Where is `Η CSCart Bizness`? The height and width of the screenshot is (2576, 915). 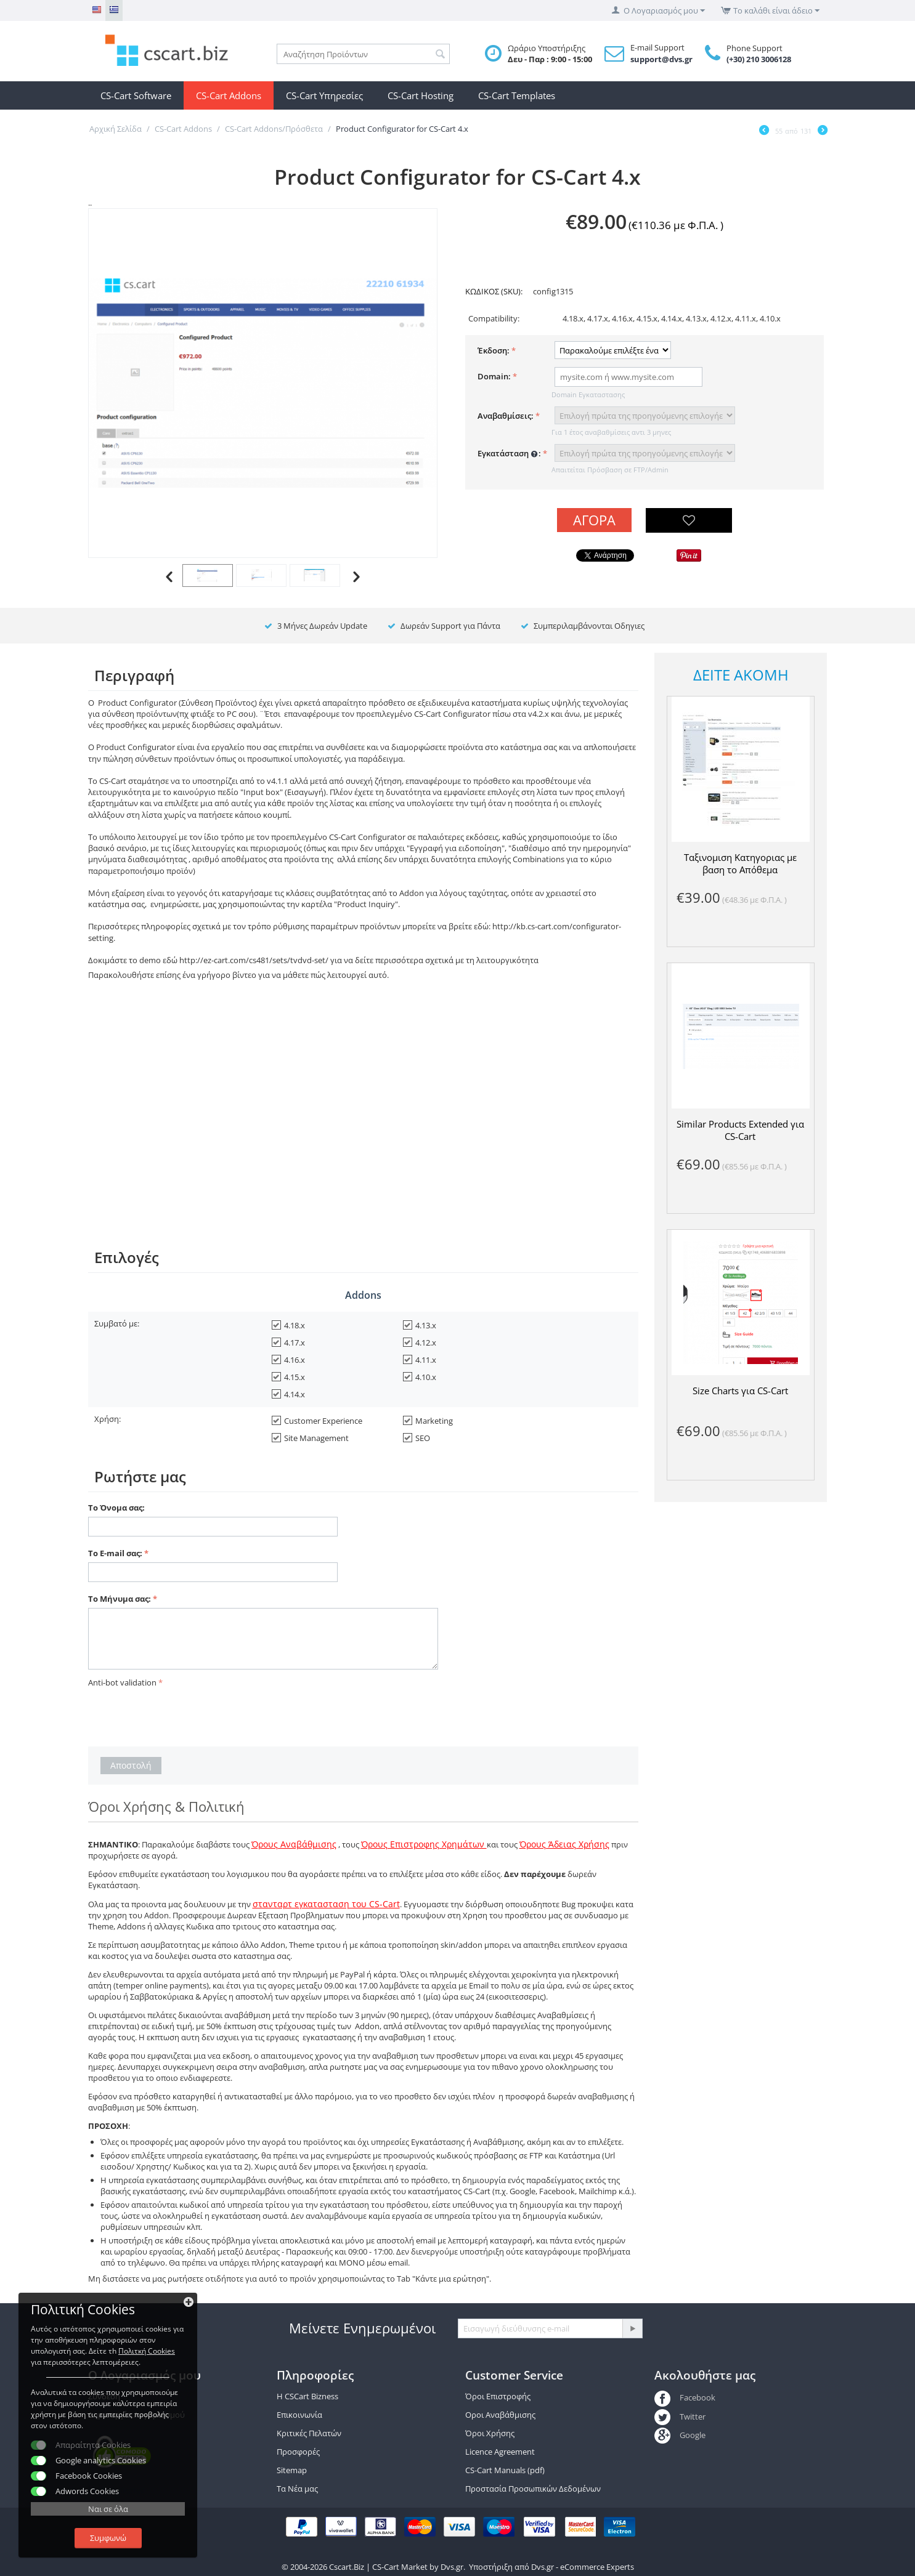 Η CSCart Bizness is located at coordinates (307, 2396).